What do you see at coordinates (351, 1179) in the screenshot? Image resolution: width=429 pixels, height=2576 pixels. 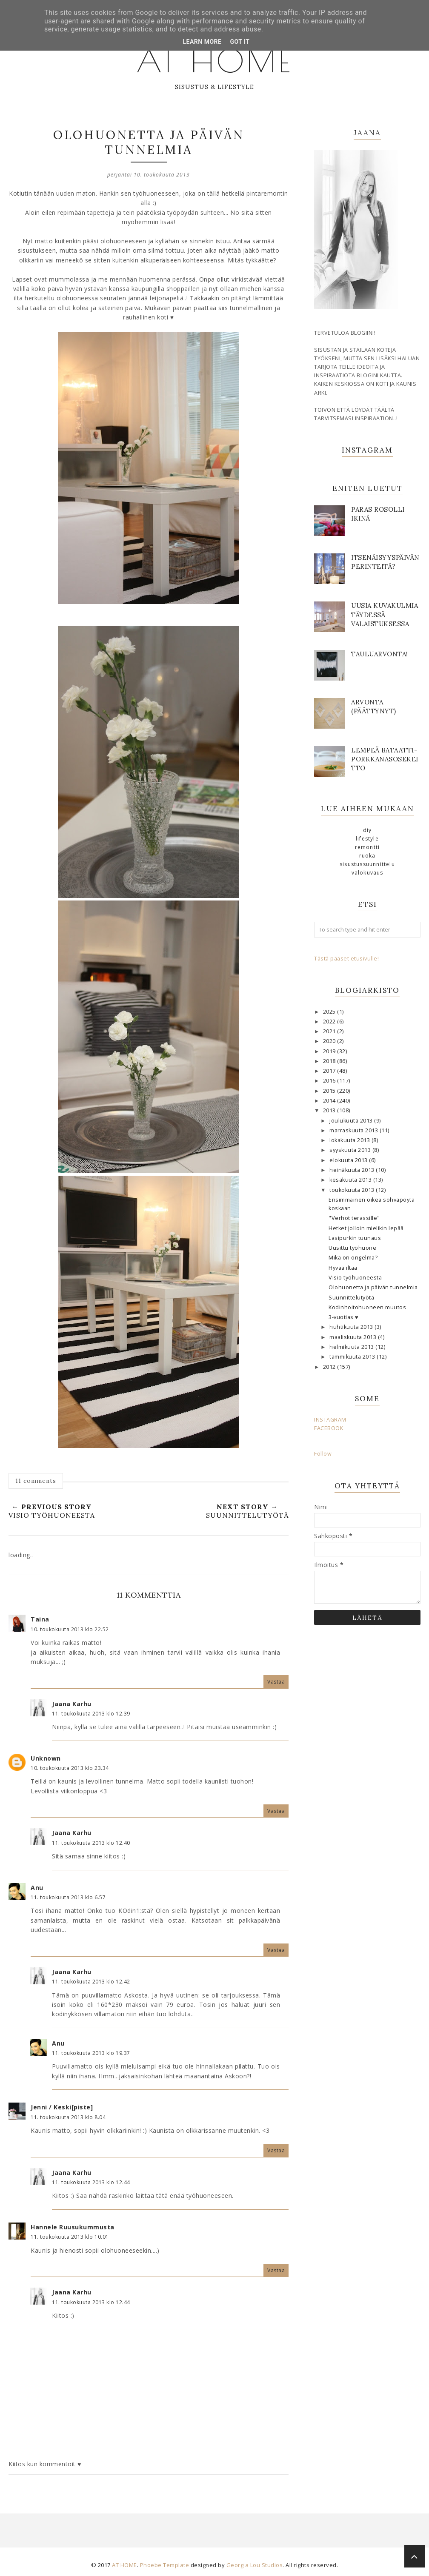 I see `kesäkuuta 2013` at bounding box center [351, 1179].